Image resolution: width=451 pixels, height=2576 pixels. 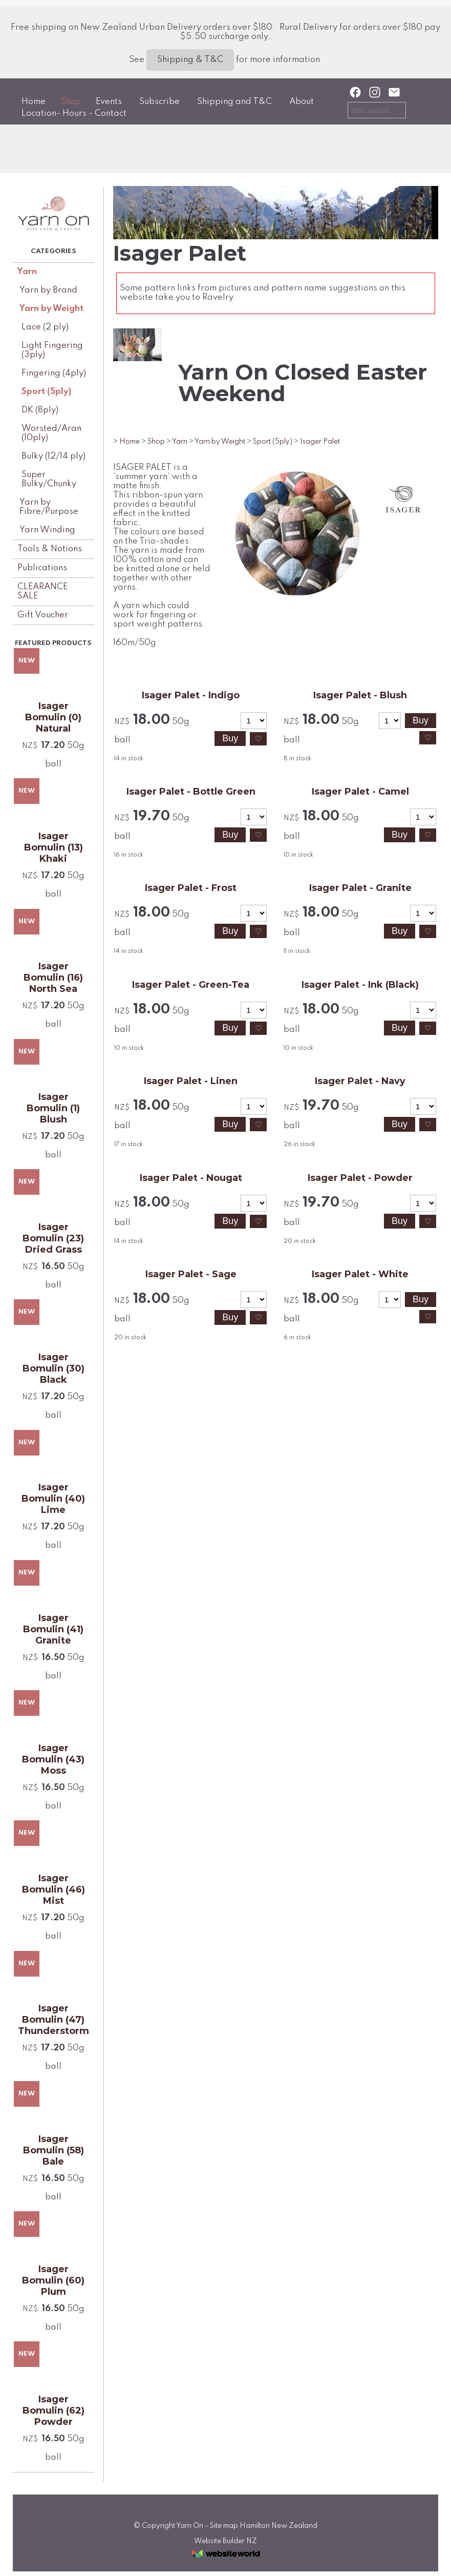 I want to click on Isager Bomulin (47) Thunderstorm, so click(x=53, y=2020).